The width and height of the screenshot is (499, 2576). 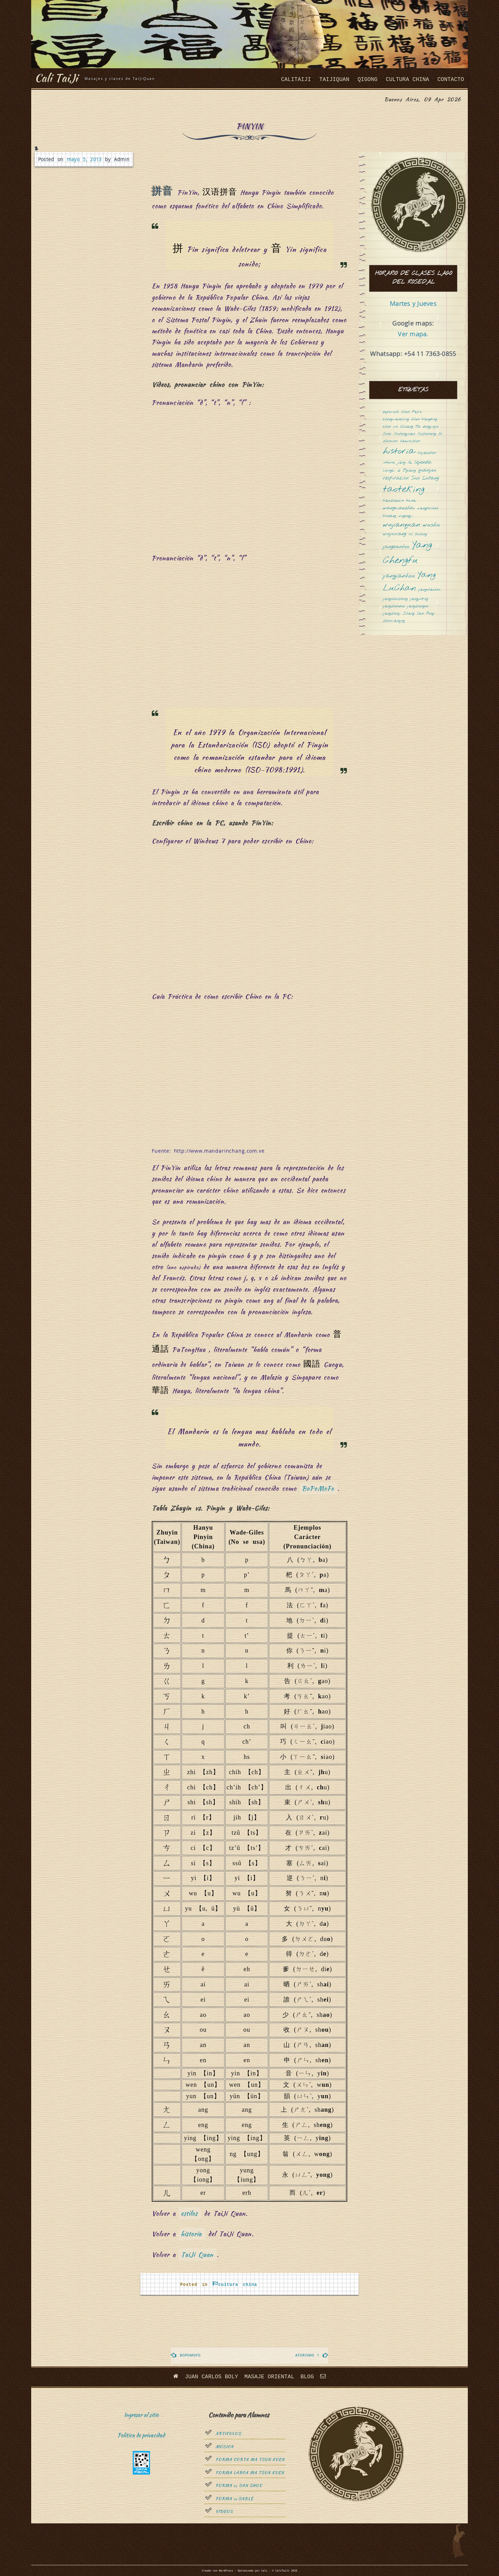 What do you see at coordinates (424, 419) in the screenshot?
I see `Chen Wangting [Chen Wangting (1 elemento)]` at bounding box center [424, 419].